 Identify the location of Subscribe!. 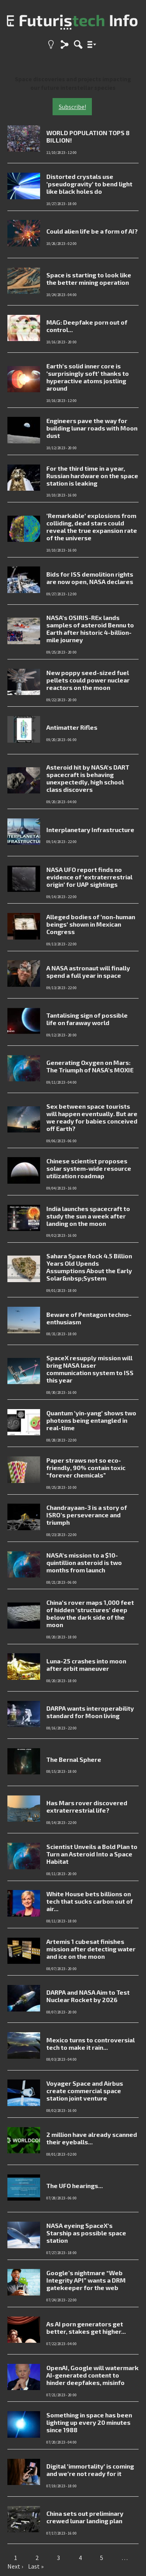
(72, 107).